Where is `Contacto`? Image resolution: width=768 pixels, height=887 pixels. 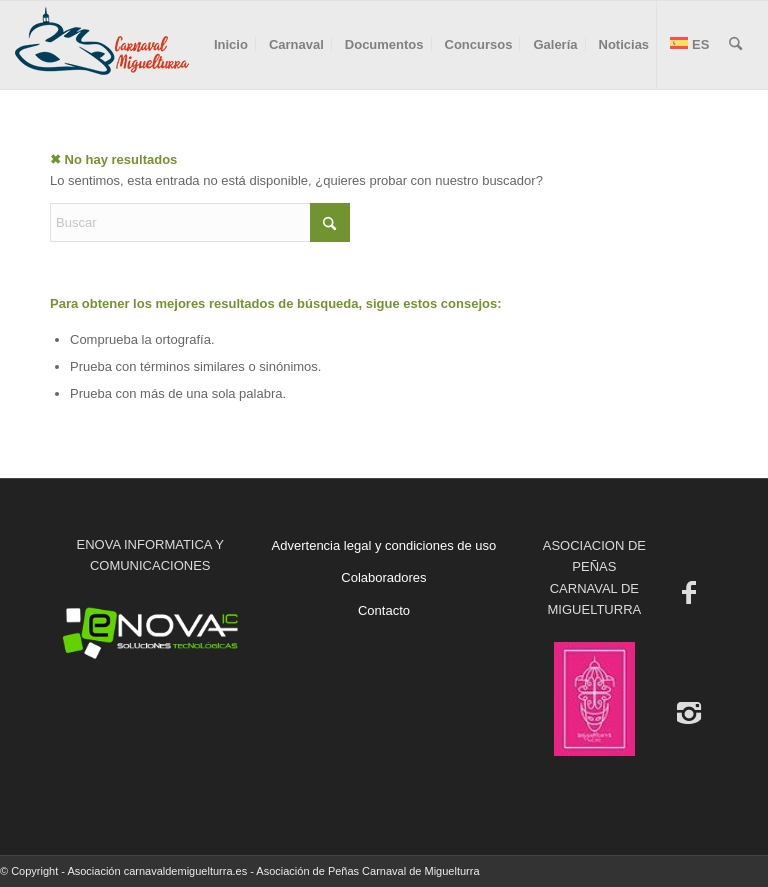
Contacto is located at coordinates (384, 610).